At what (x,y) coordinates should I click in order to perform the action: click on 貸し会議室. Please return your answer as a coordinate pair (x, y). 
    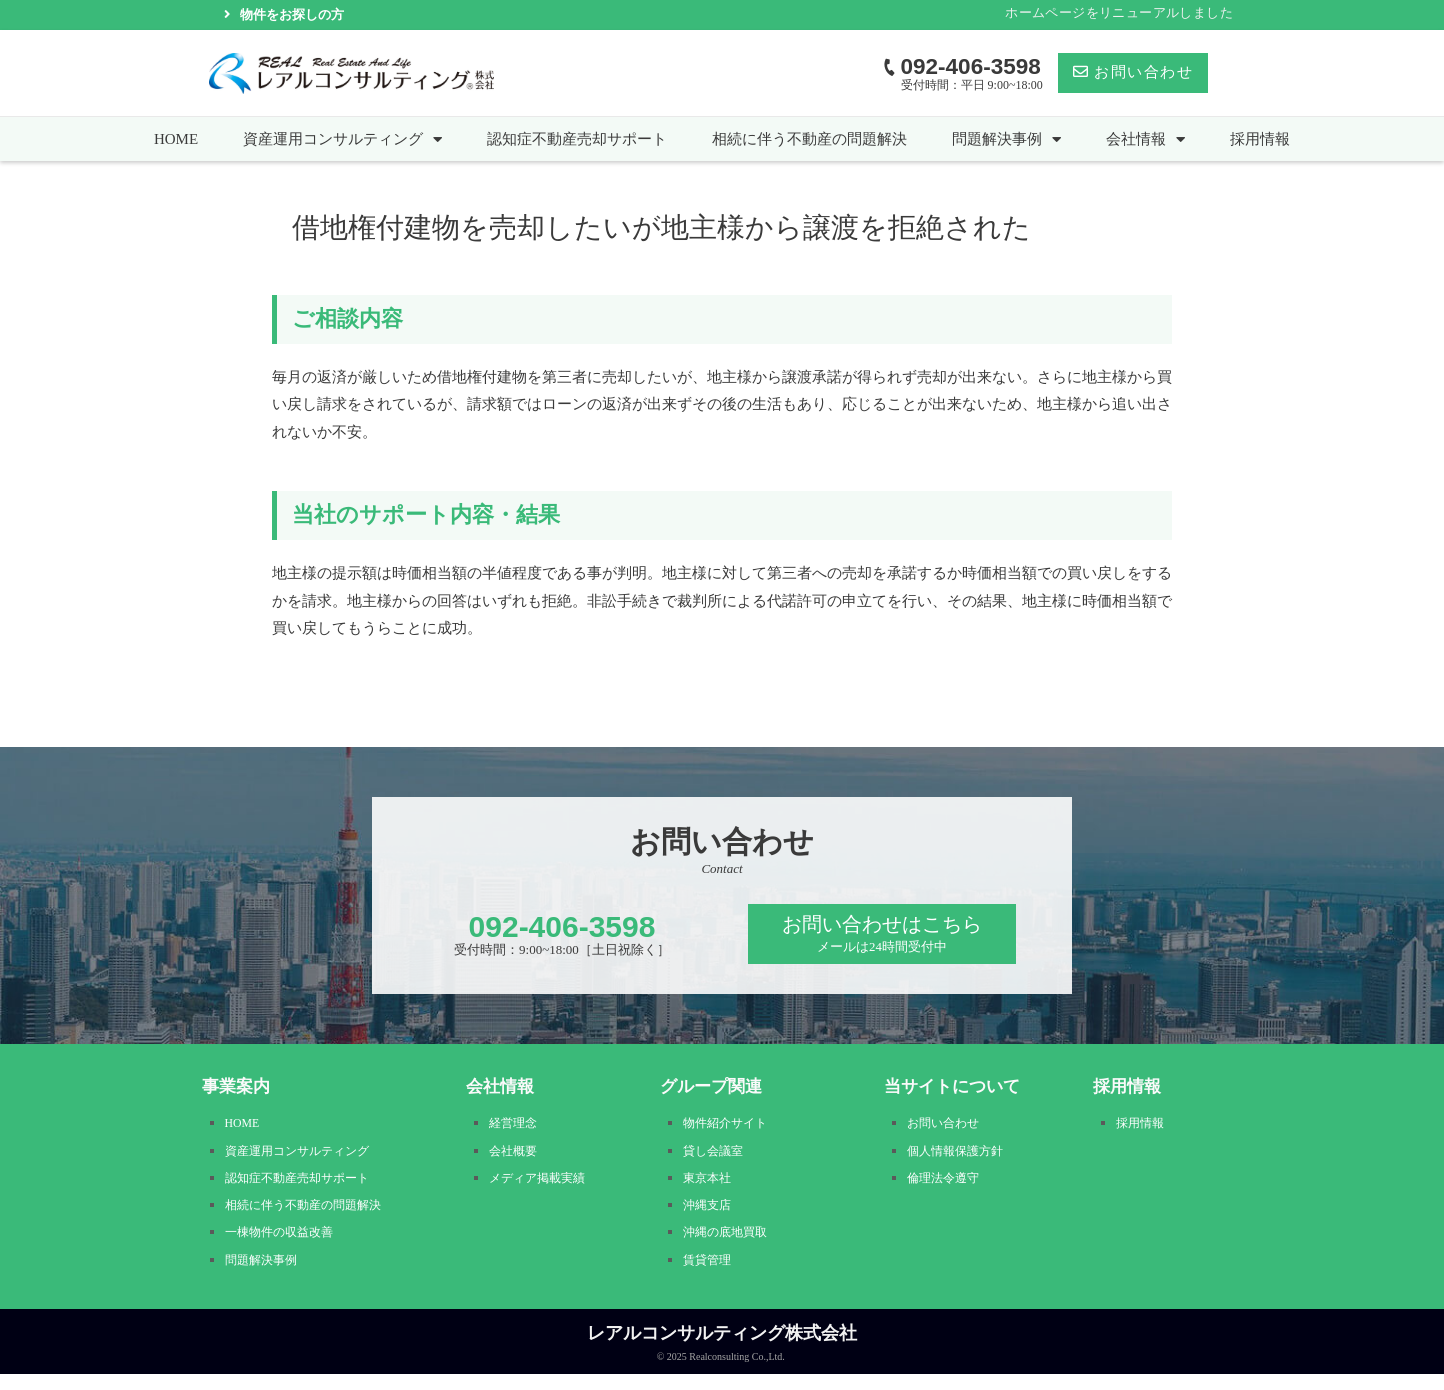
    Looking at the image, I should click on (718, 1155).